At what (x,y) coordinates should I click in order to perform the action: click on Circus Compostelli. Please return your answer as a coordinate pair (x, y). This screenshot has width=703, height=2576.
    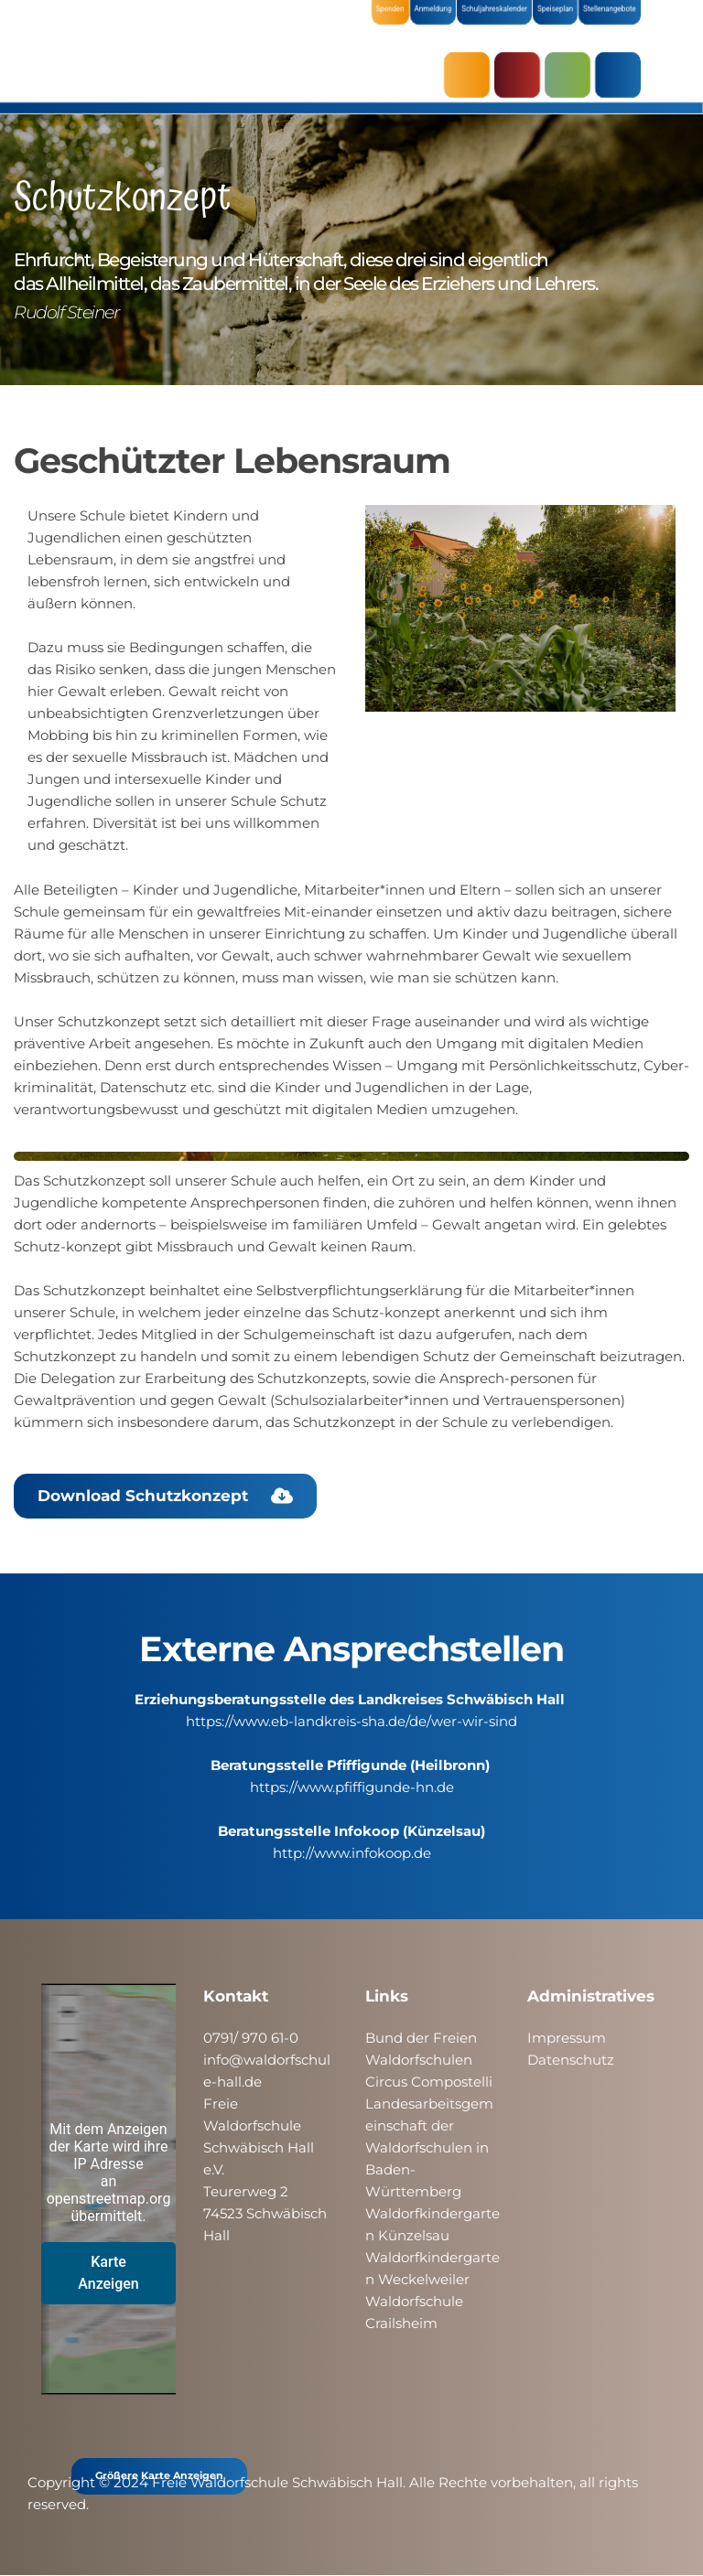
    Looking at the image, I should click on (428, 2081).